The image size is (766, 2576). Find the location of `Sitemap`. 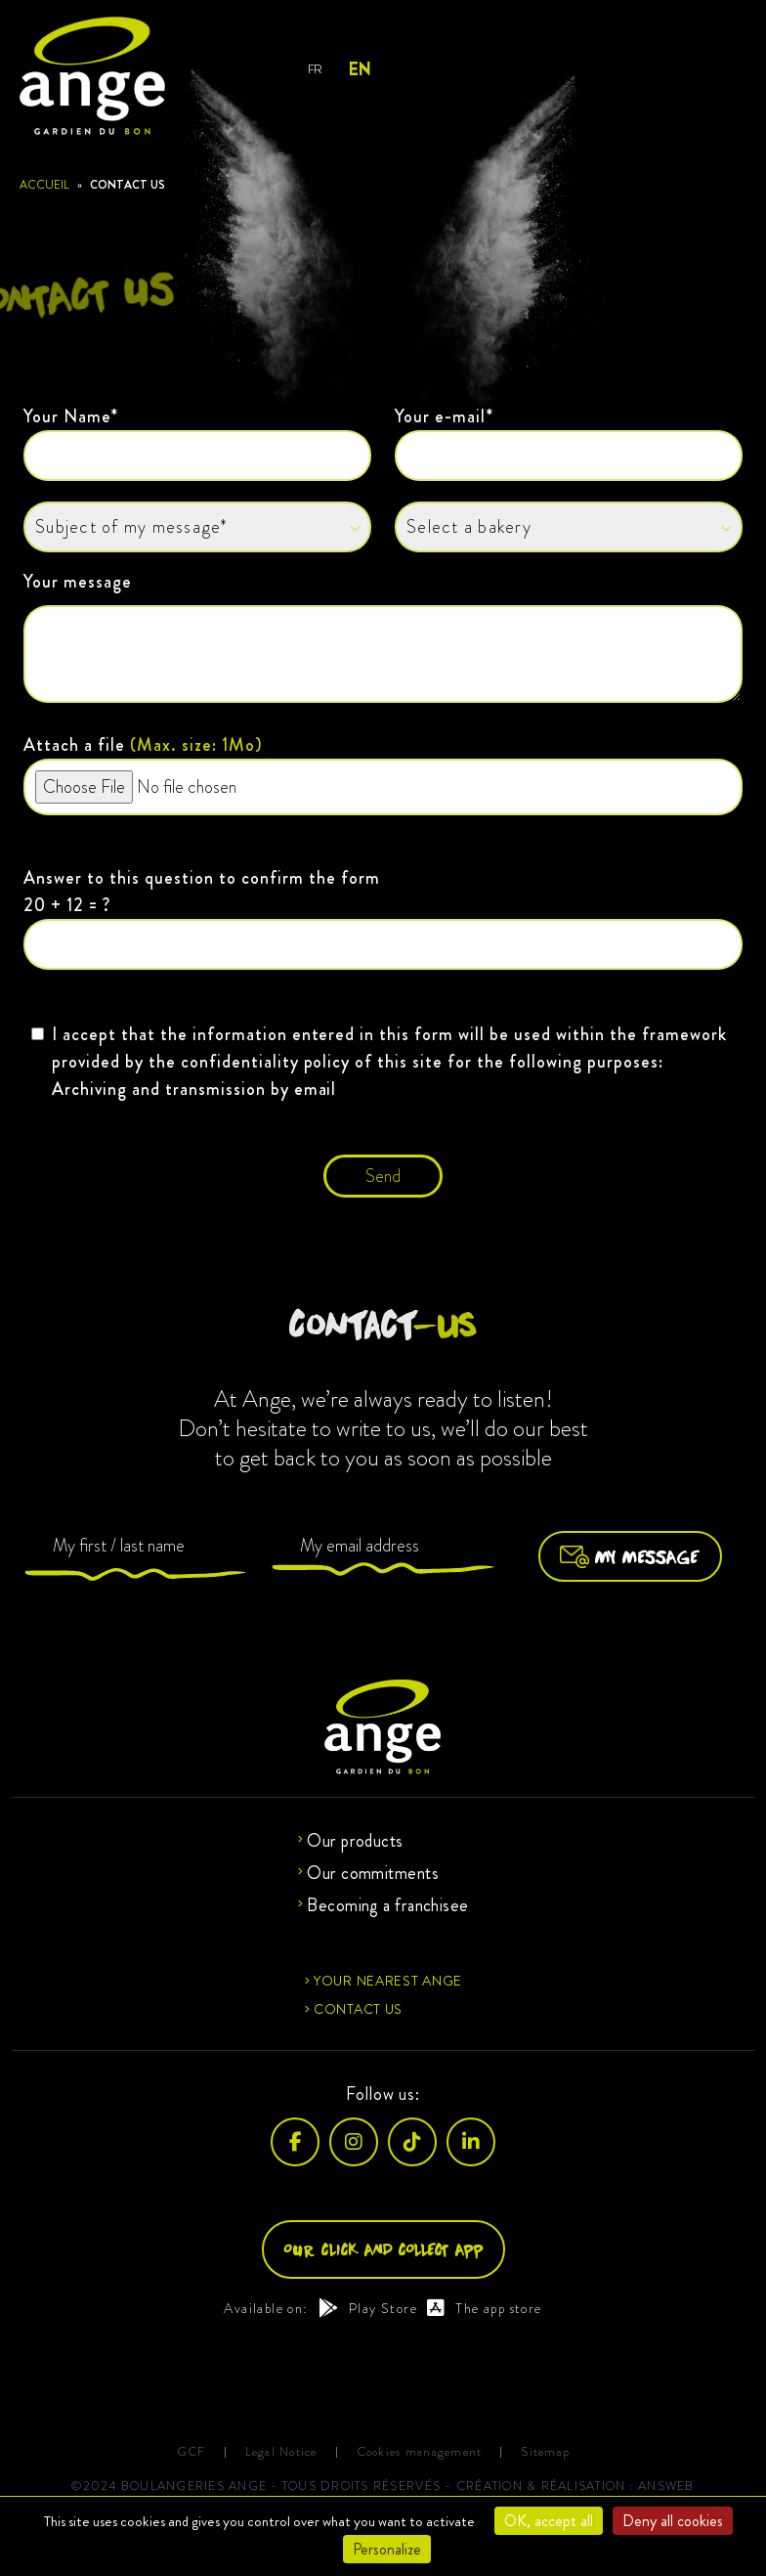

Sitemap is located at coordinates (545, 2452).